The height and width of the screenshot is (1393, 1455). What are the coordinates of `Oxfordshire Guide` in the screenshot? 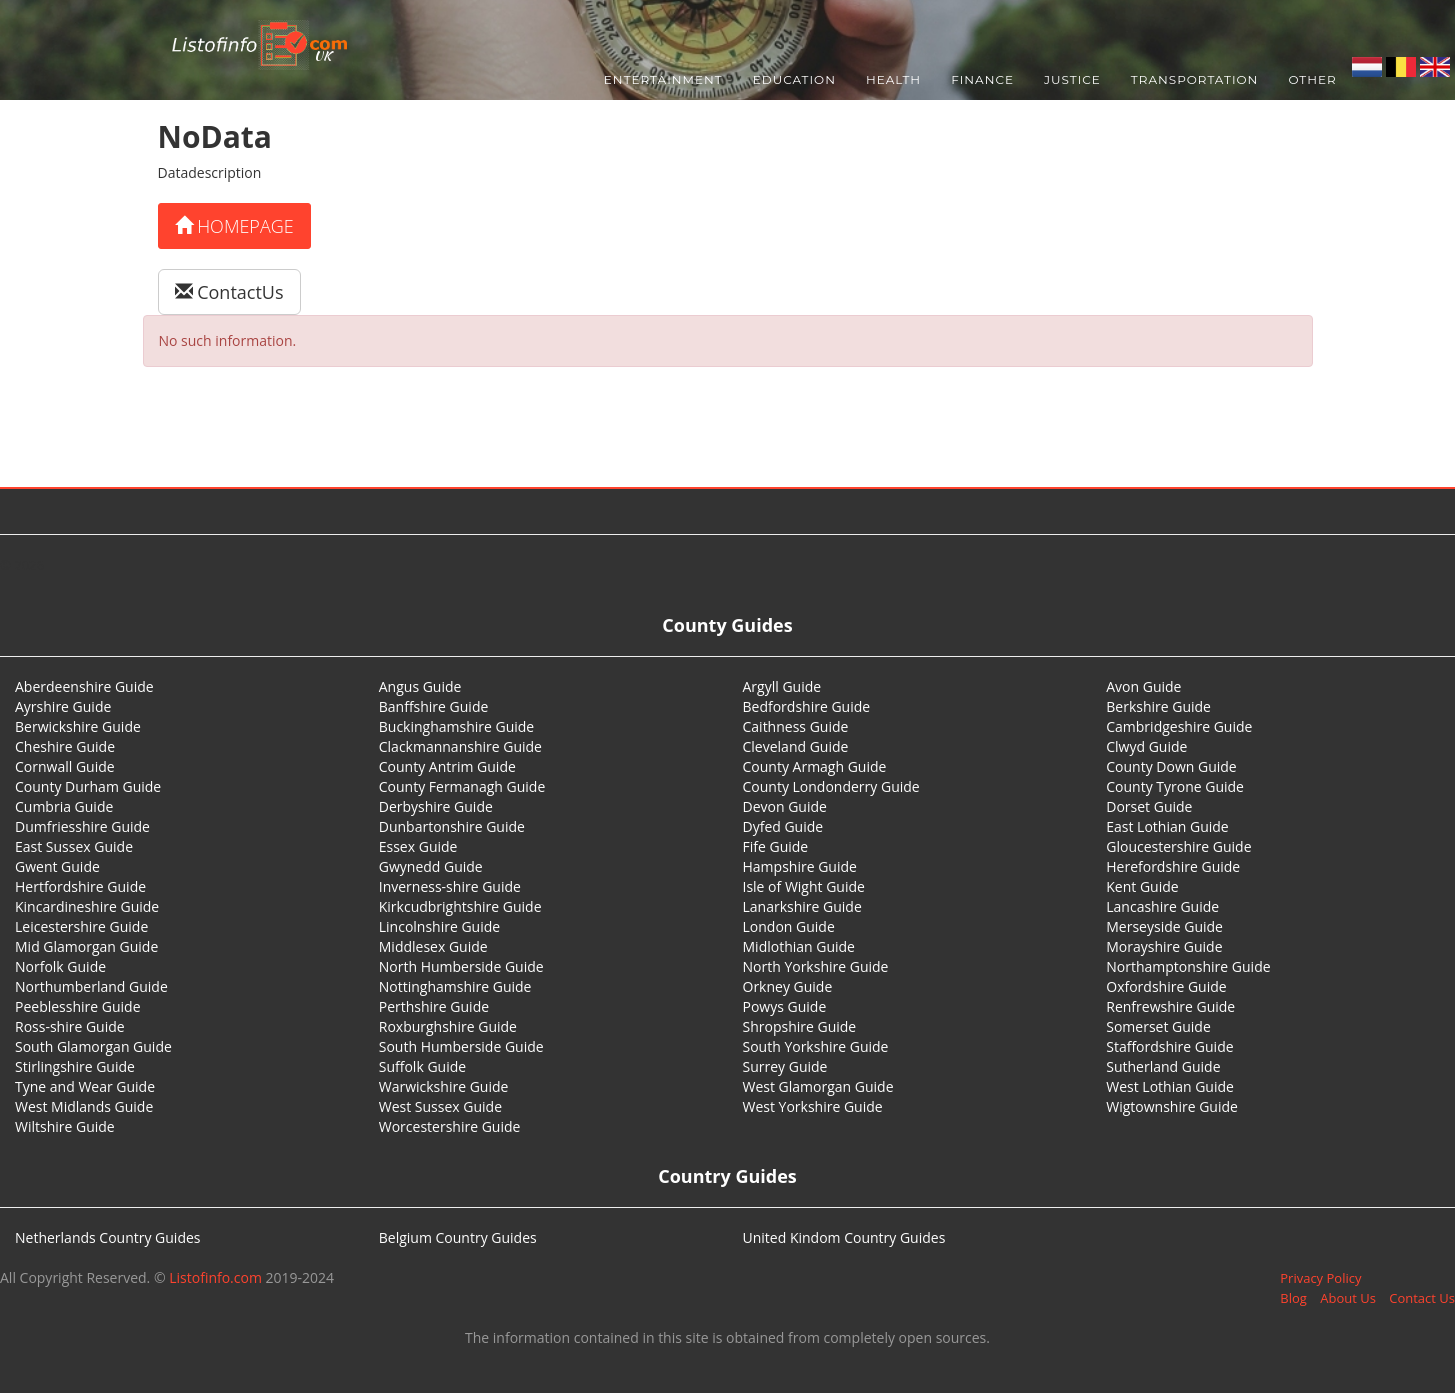 It's located at (1166, 986).